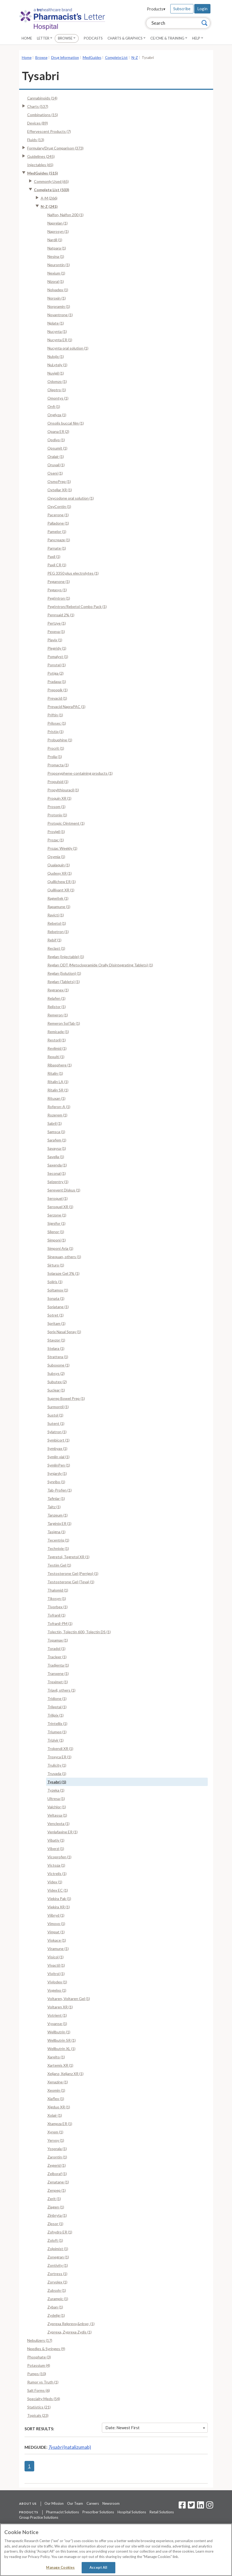 This screenshot has height=2576, width=232. I want to click on Zyprexa, Zyprexa Zydis (1), so click(69, 2332).